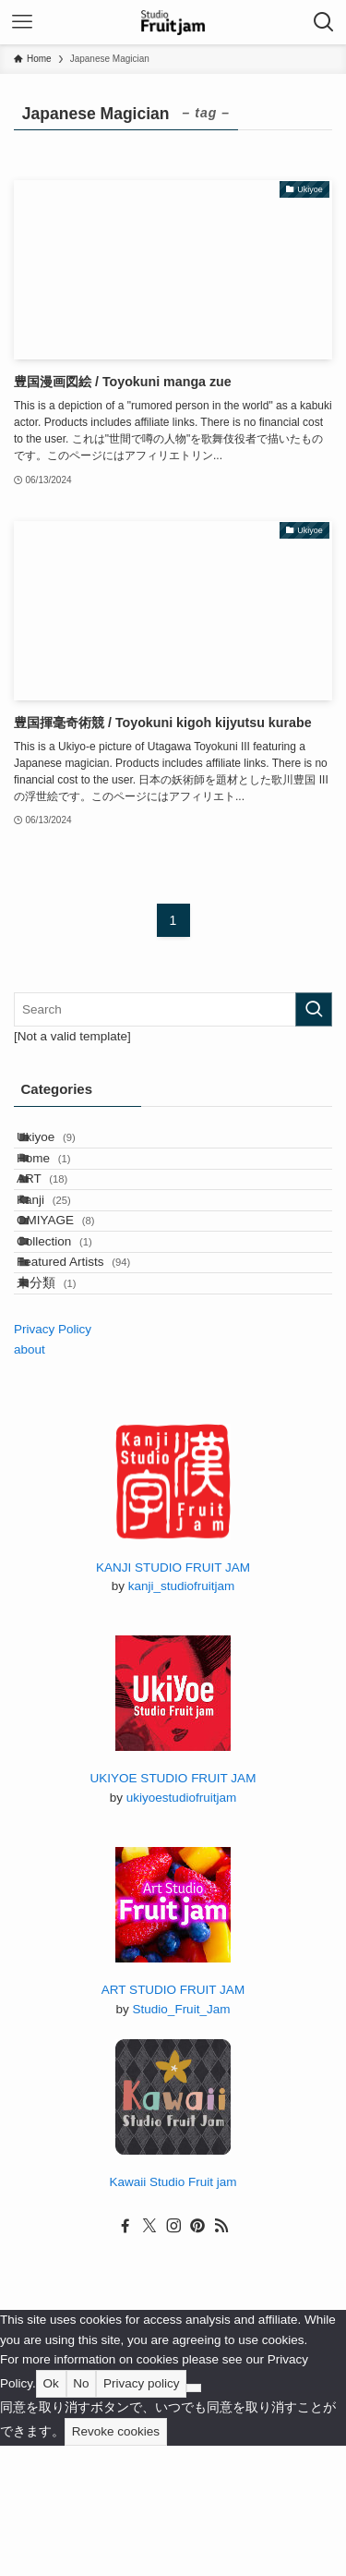 The image size is (346, 2576). What do you see at coordinates (52, 1459) in the screenshot?
I see `Privacy Policy` at bounding box center [52, 1459].